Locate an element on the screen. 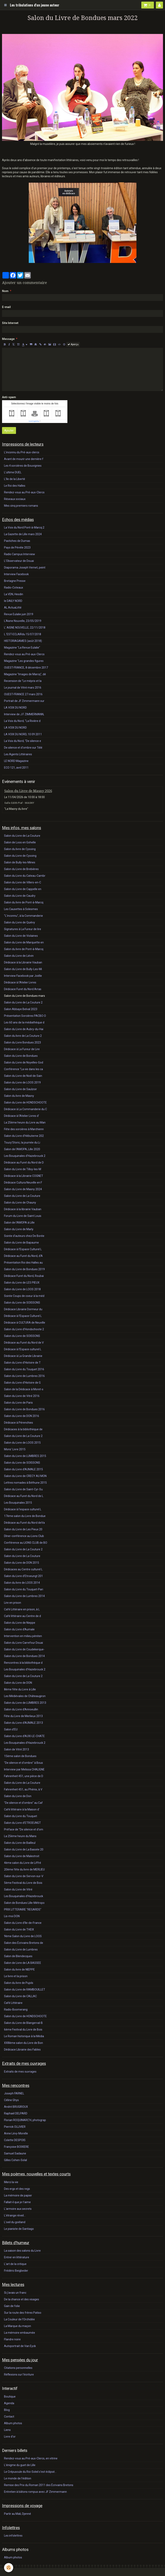  OUEST-FRANCE 27 mars 2016 is located at coordinates (23, 694).